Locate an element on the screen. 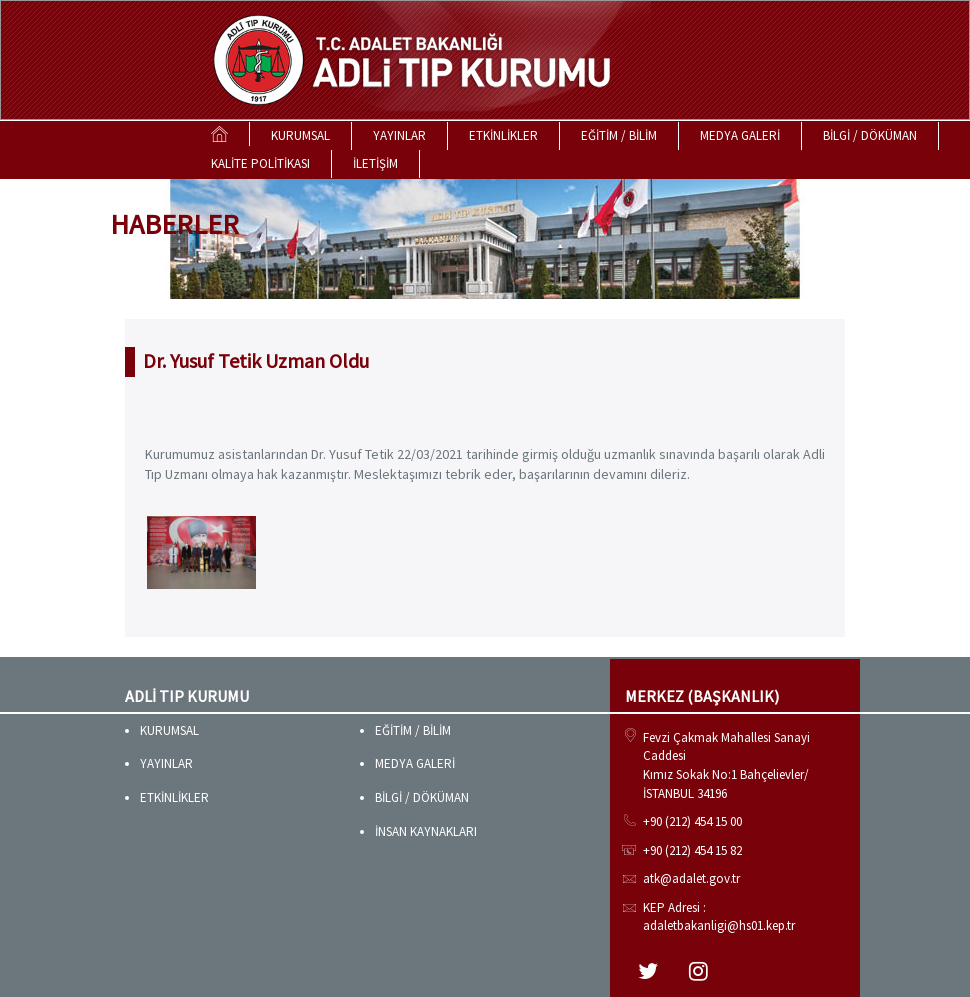 The height and width of the screenshot is (997, 970). ETKİNLİKLER is located at coordinates (503, 135).